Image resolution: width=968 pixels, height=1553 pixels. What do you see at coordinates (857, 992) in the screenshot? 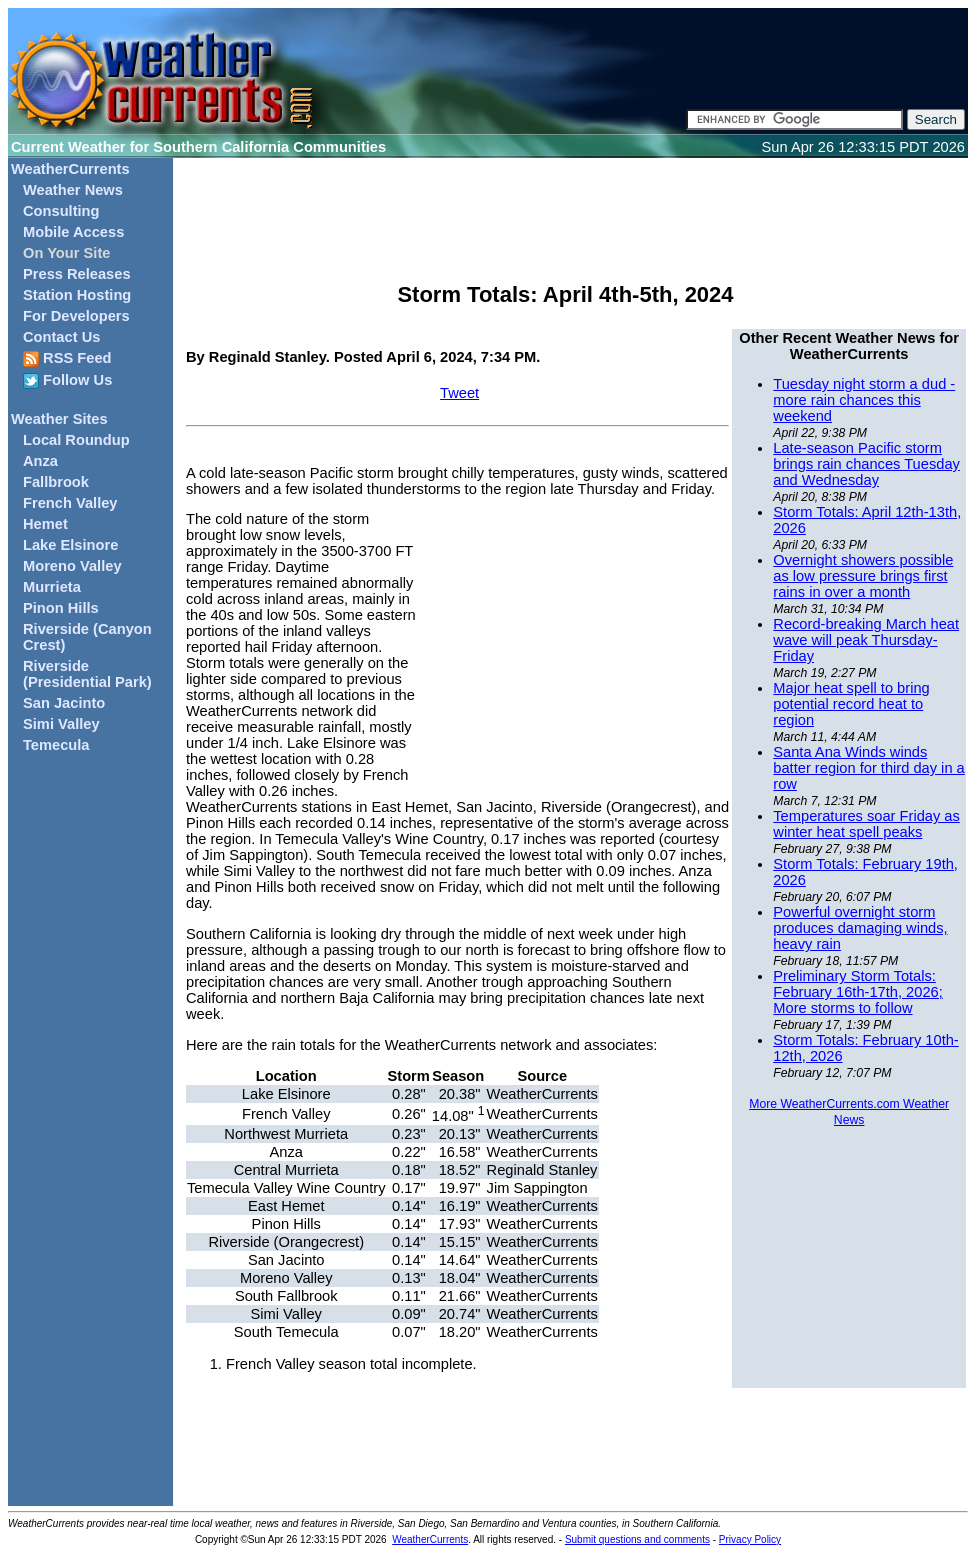
I see `Preliminary Storm Totals: February 16th-17th, 2026; More storms to follow` at bounding box center [857, 992].